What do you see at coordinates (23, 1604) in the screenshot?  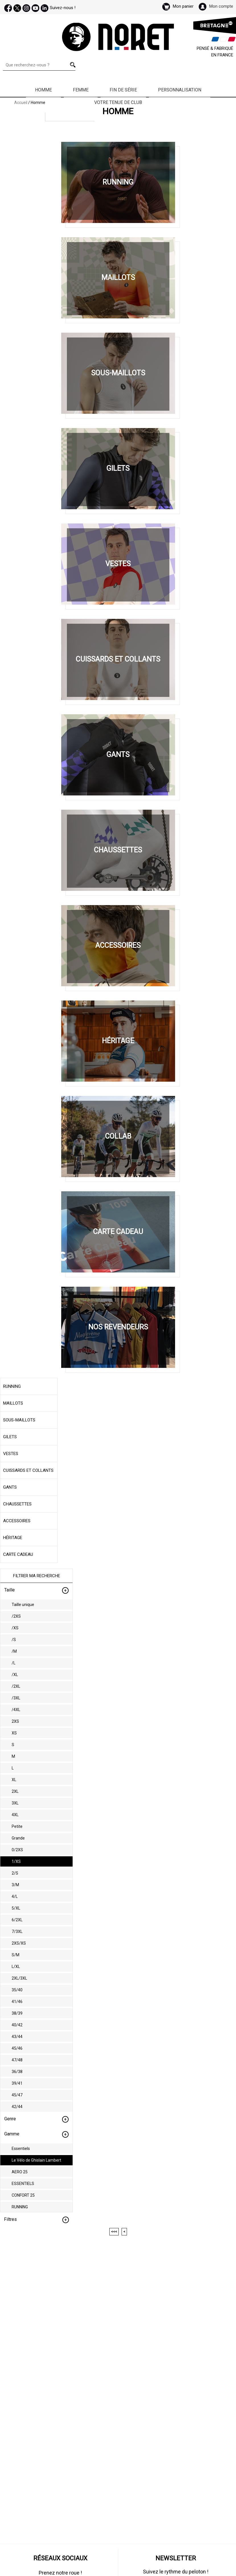 I see `Taille unique` at bounding box center [23, 1604].